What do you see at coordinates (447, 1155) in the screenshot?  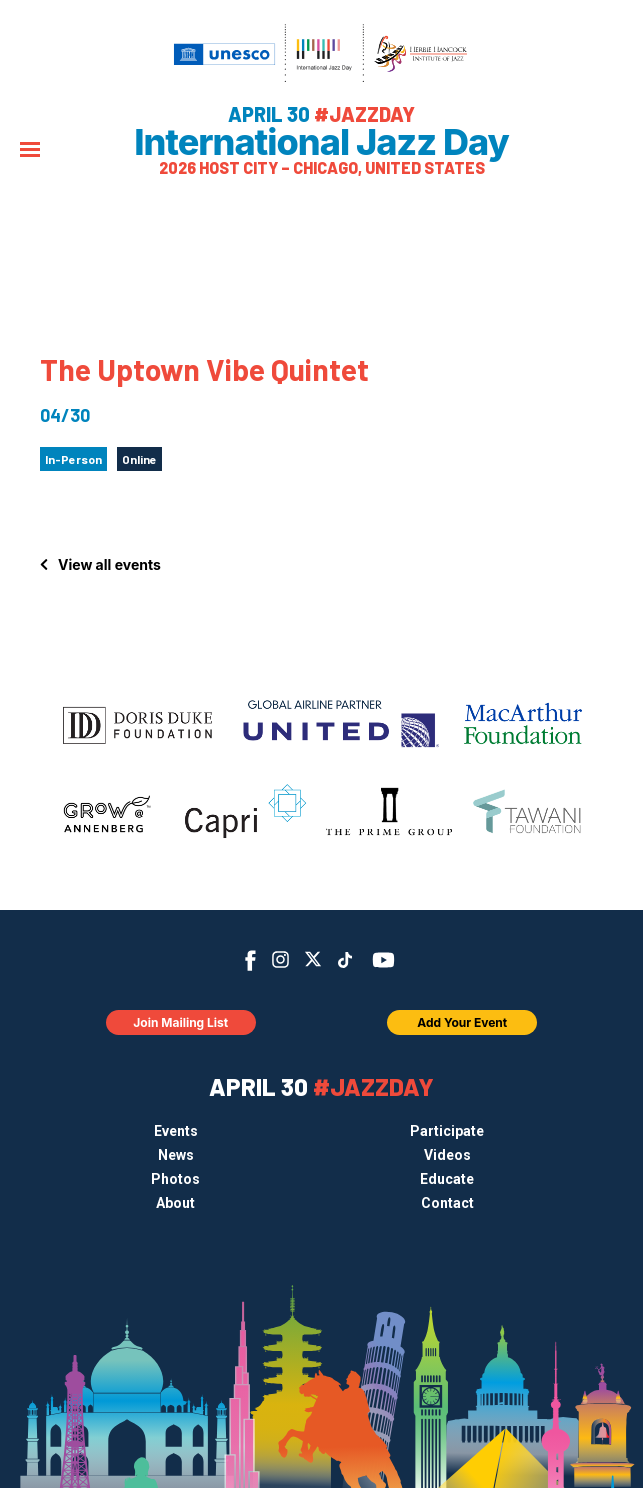 I see `Videos` at bounding box center [447, 1155].